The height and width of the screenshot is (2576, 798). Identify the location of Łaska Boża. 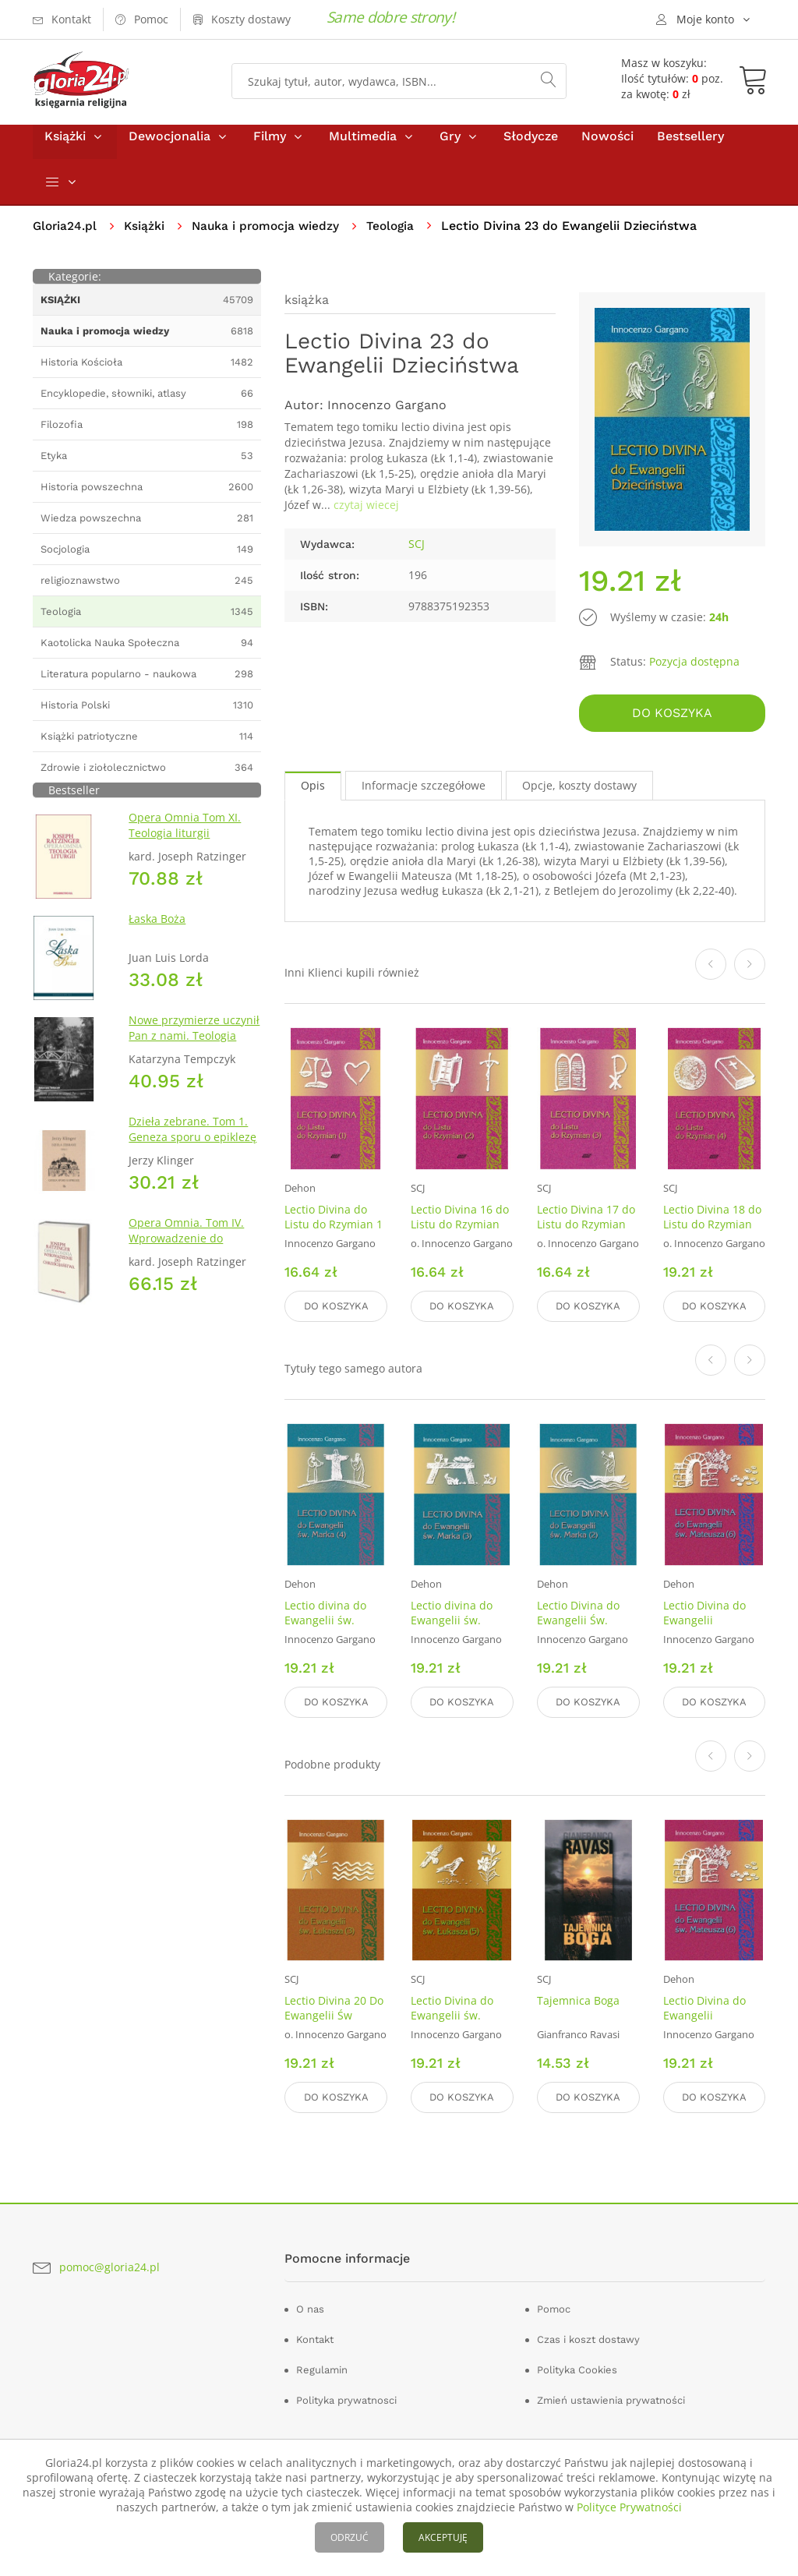
(157, 929).